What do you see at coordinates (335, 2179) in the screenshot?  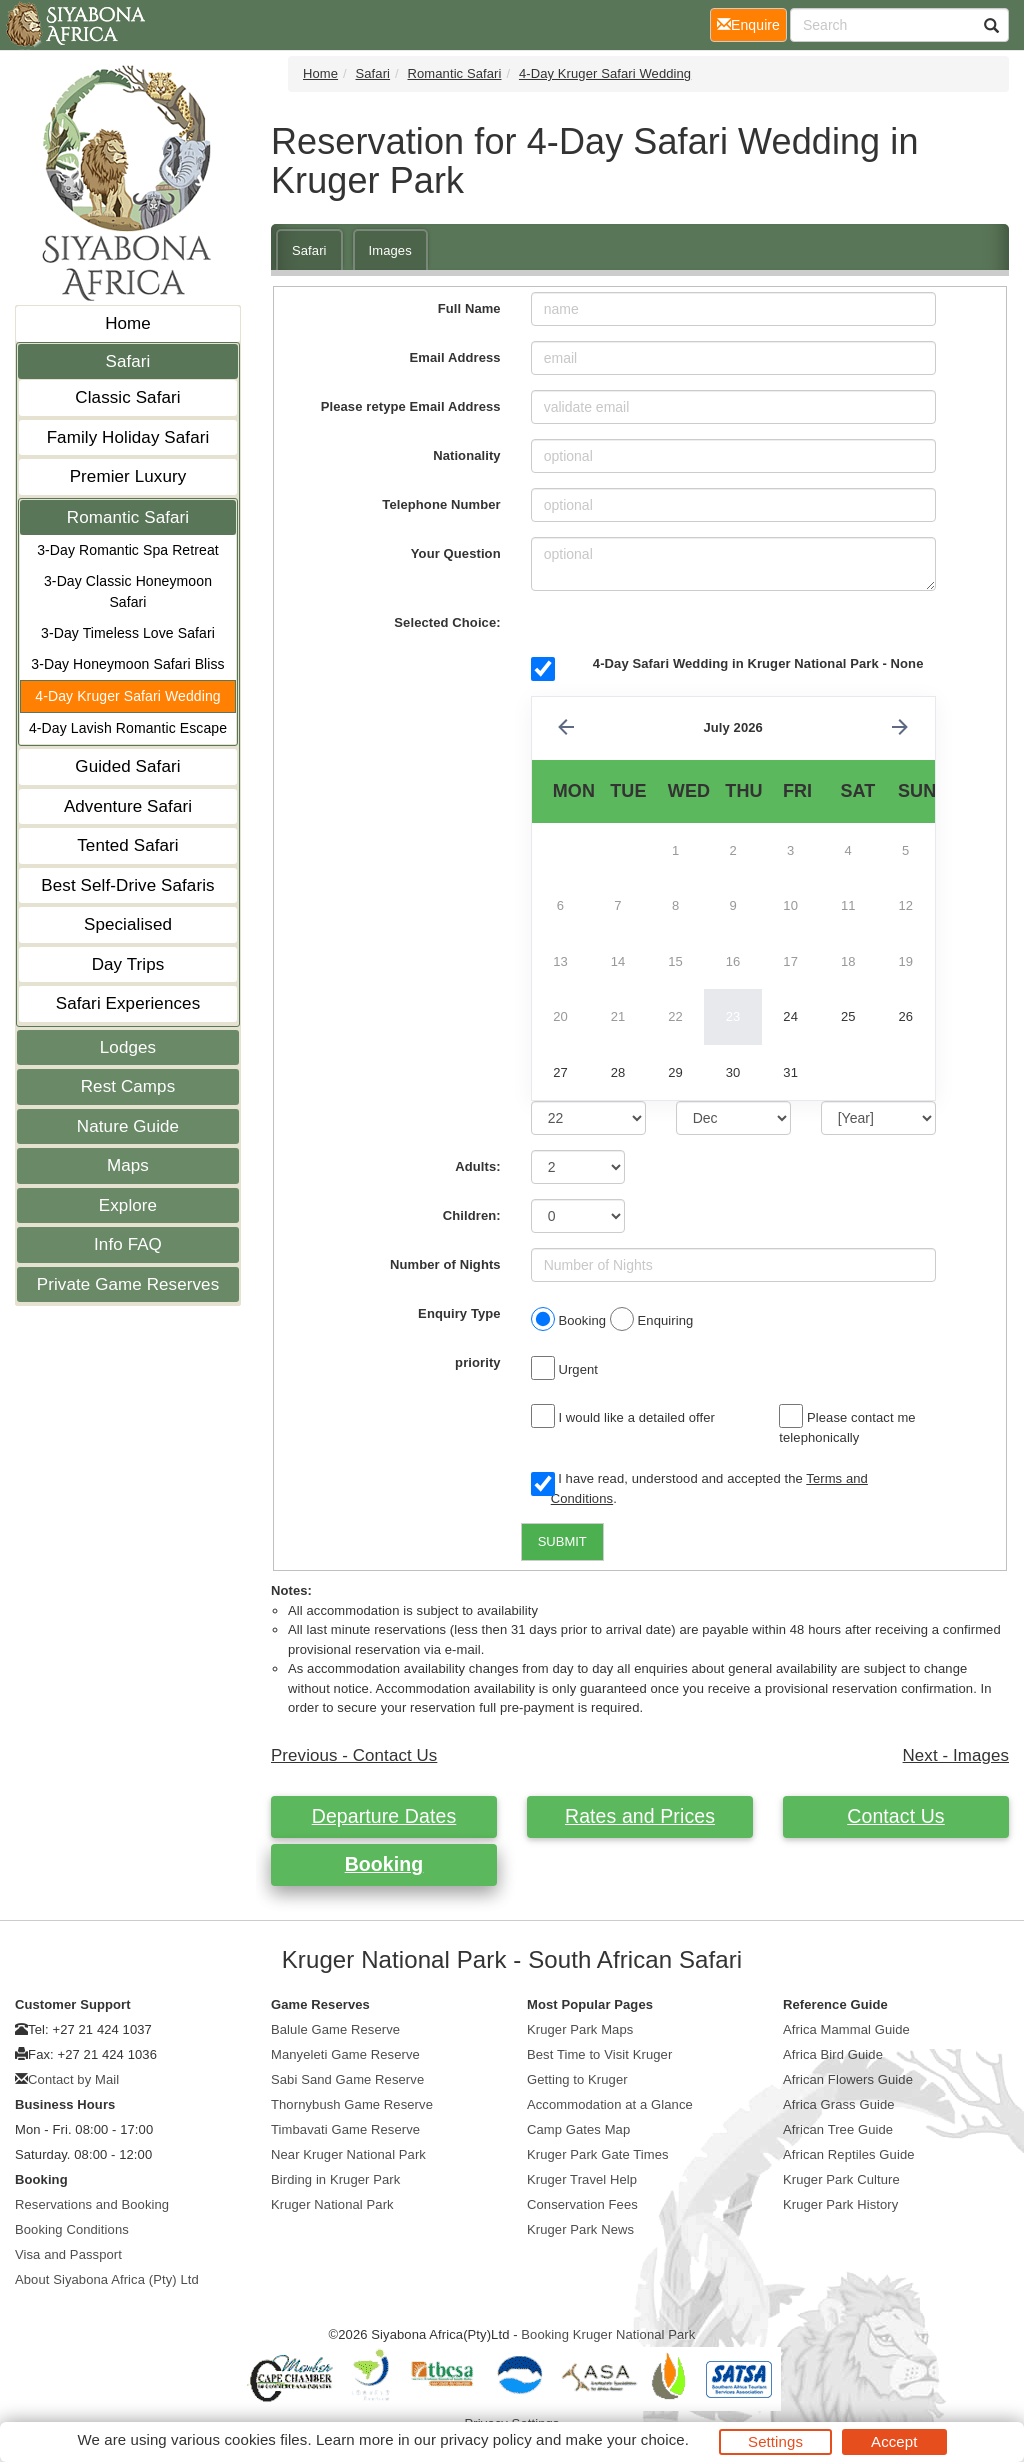 I see `Birding in Kruger Park` at bounding box center [335, 2179].